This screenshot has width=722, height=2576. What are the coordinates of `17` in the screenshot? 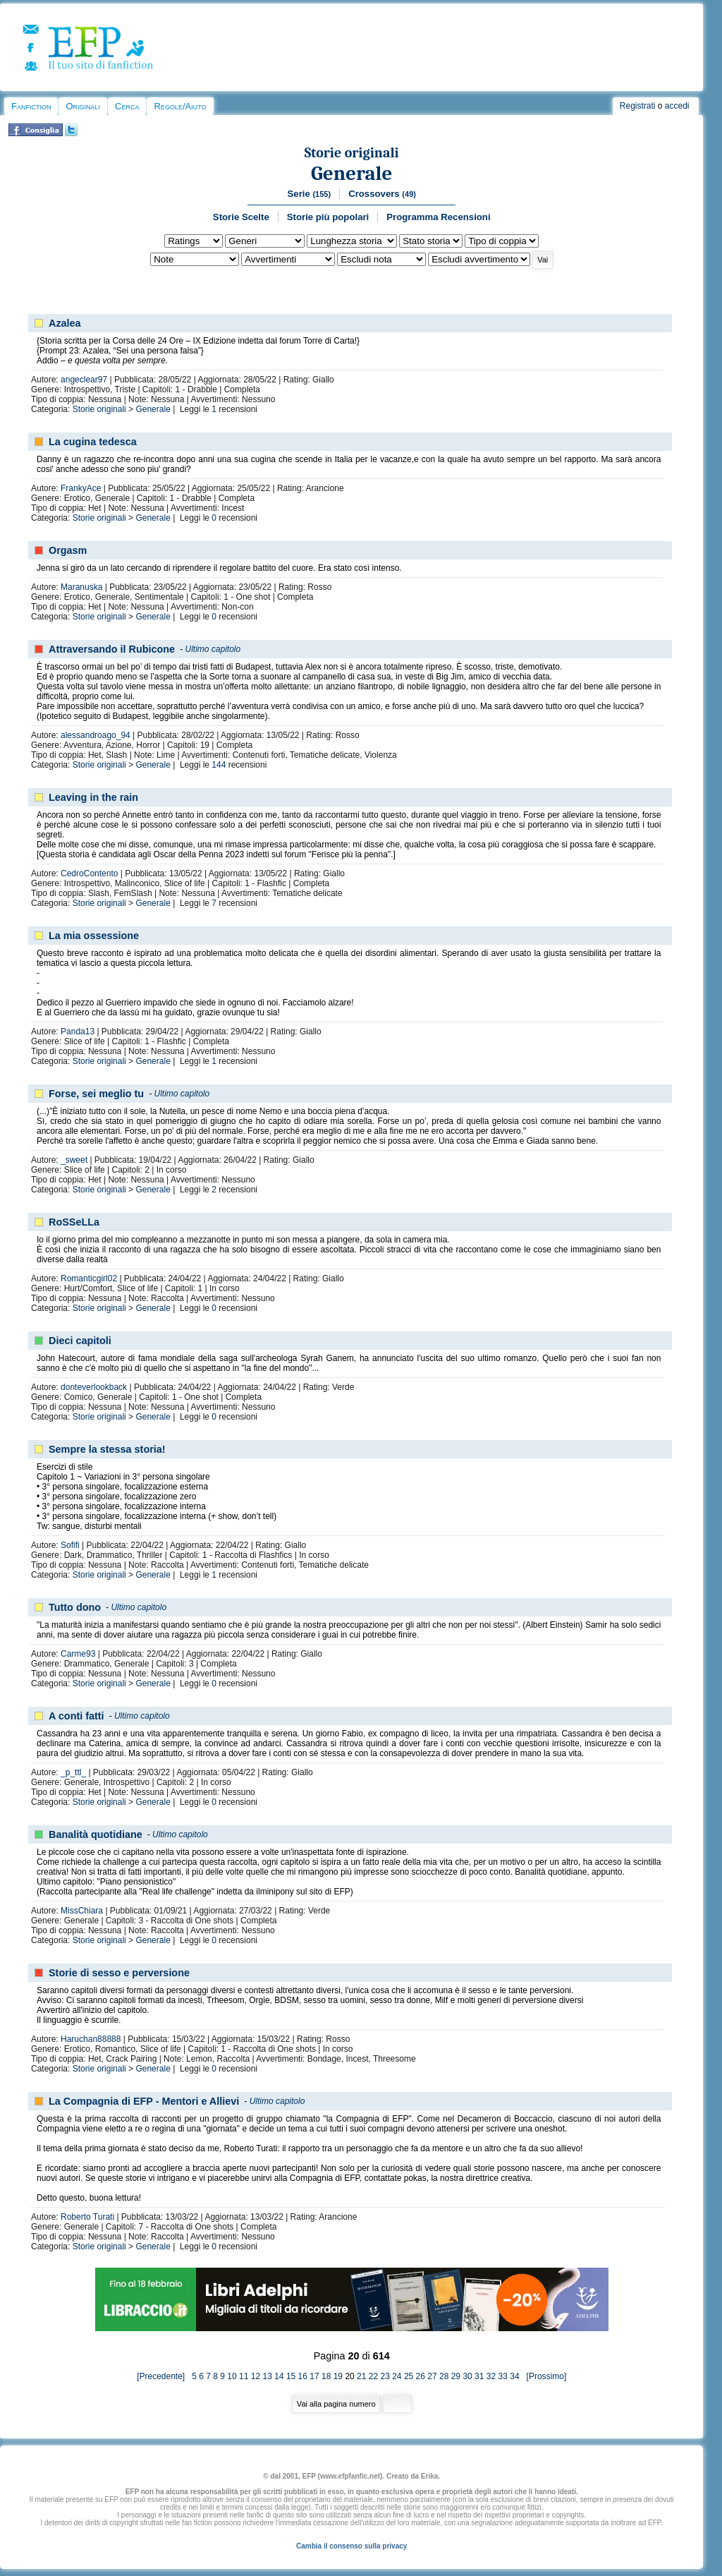 It's located at (314, 2376).